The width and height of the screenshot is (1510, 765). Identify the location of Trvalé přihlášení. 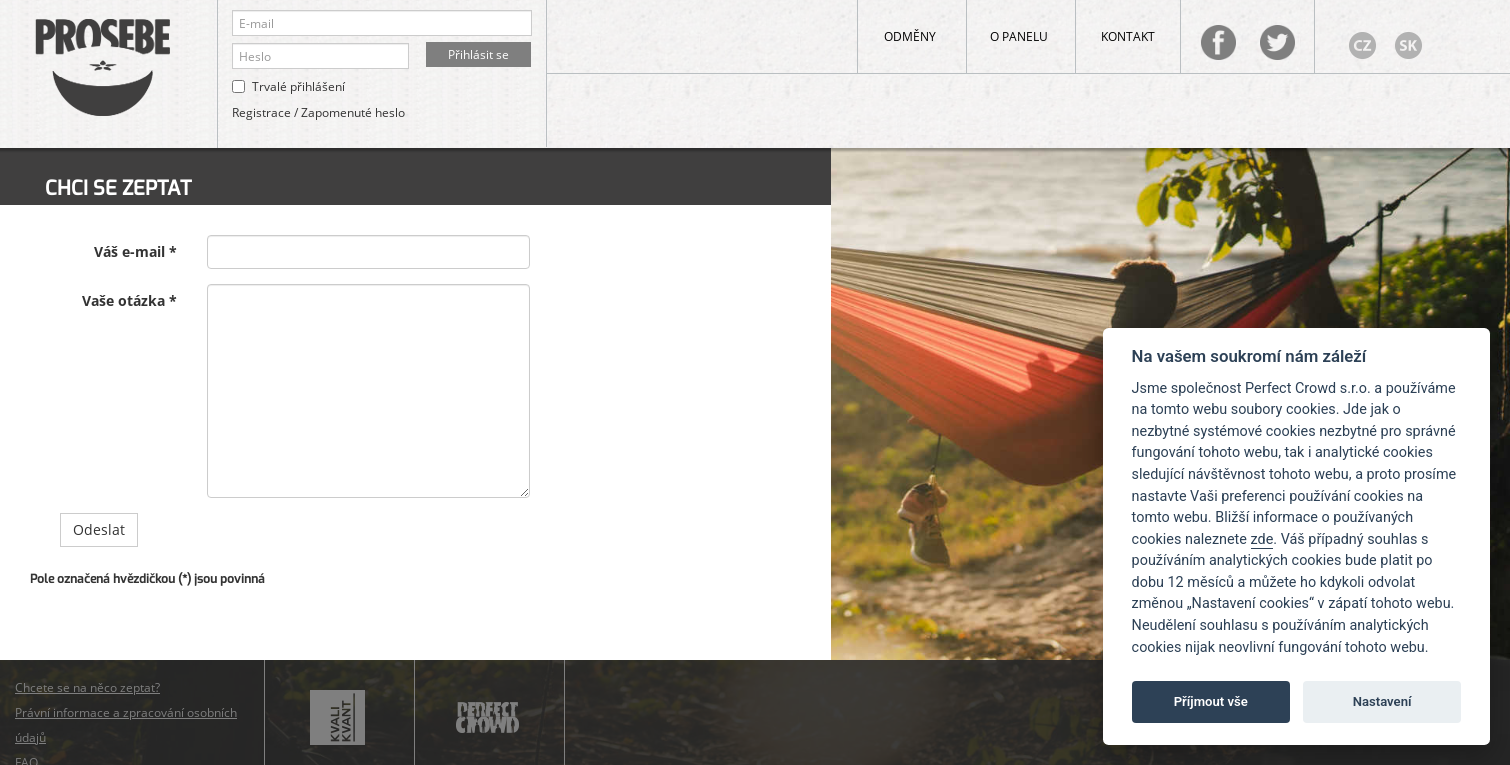
(298, 86).